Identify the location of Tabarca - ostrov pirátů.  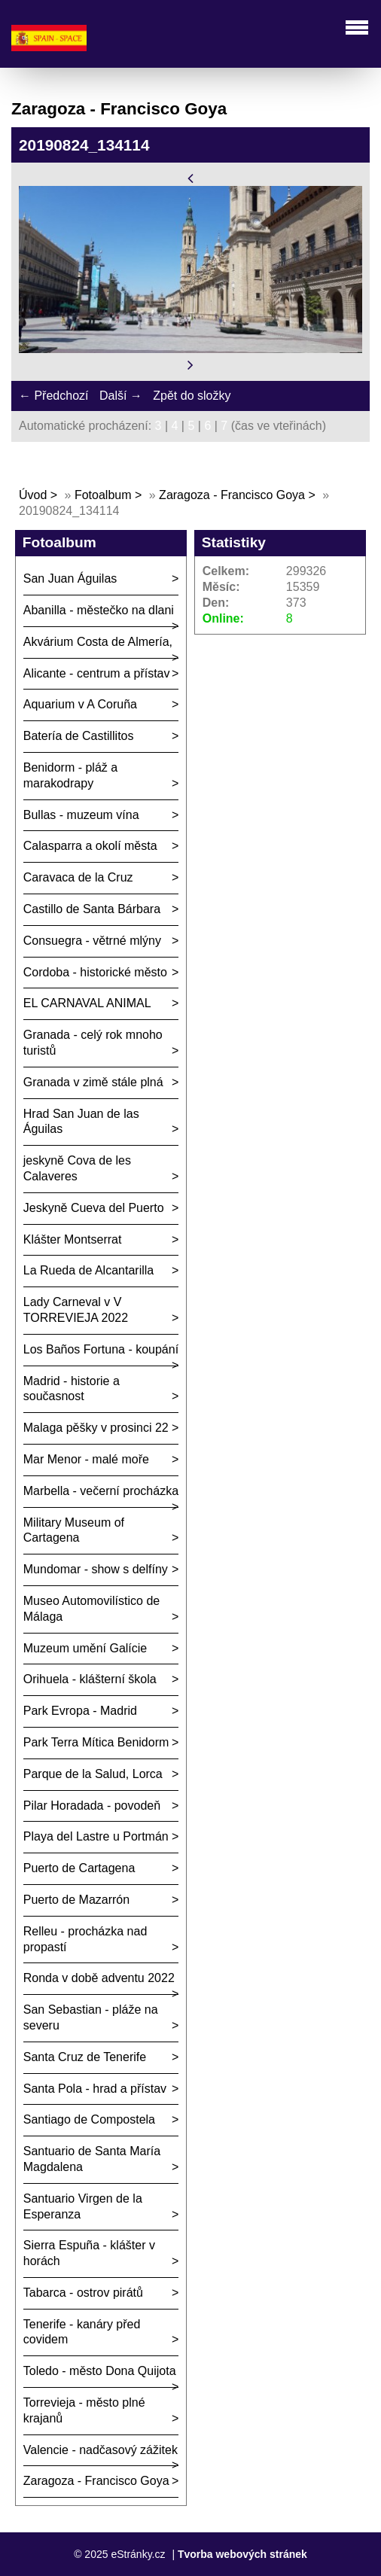
(83, 2292).